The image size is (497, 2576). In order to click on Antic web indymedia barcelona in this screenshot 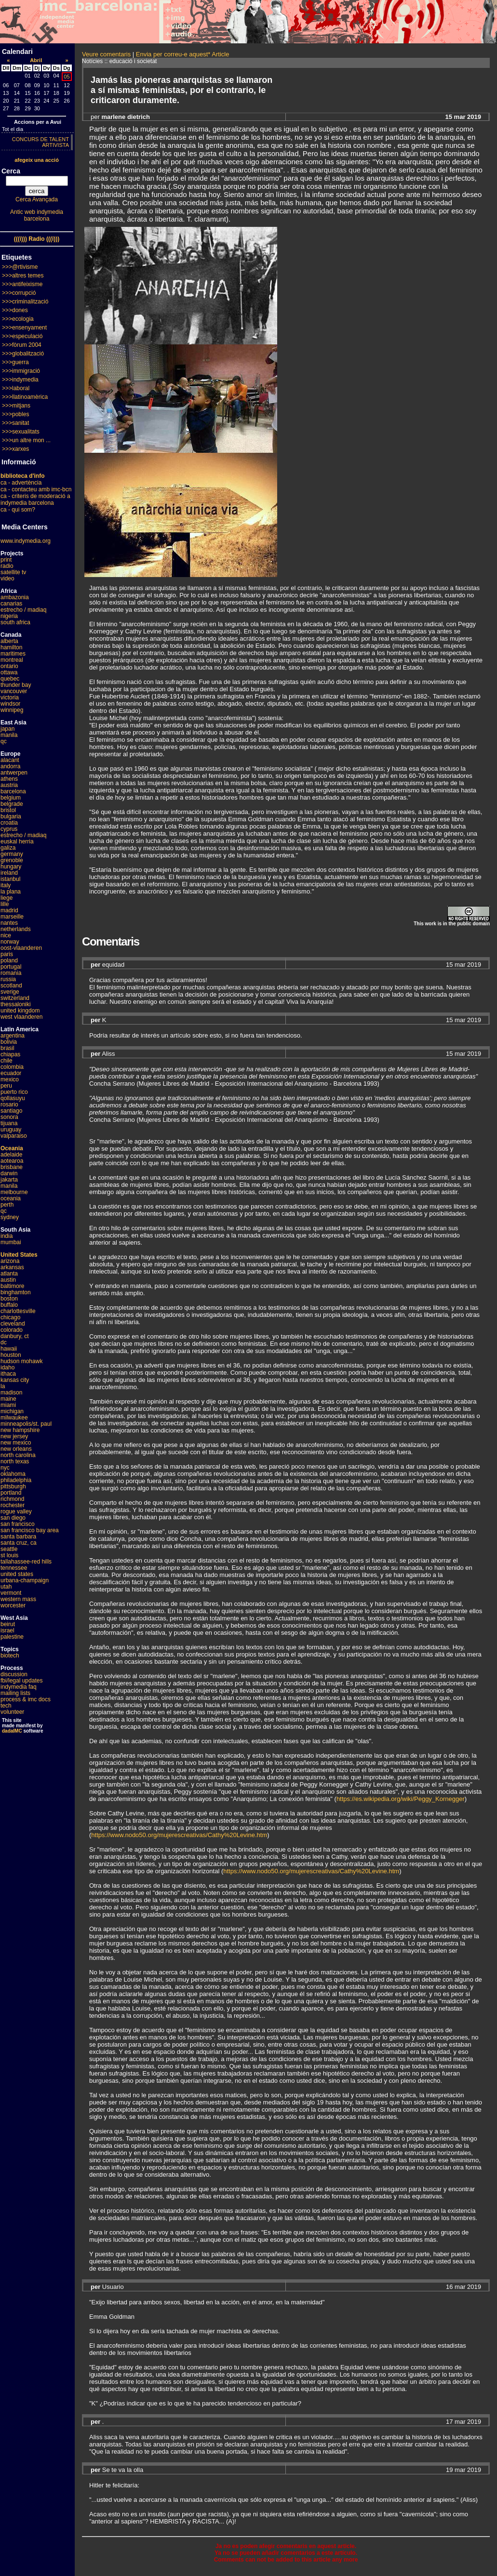, I will do `click(36, 215)`.